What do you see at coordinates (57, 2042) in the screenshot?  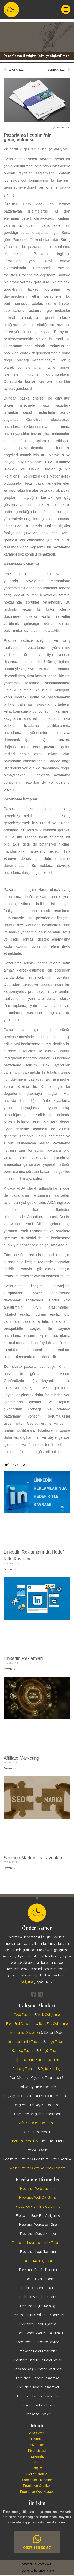 I see `Logo Tasarımı` at bounding box center [57, 2042].